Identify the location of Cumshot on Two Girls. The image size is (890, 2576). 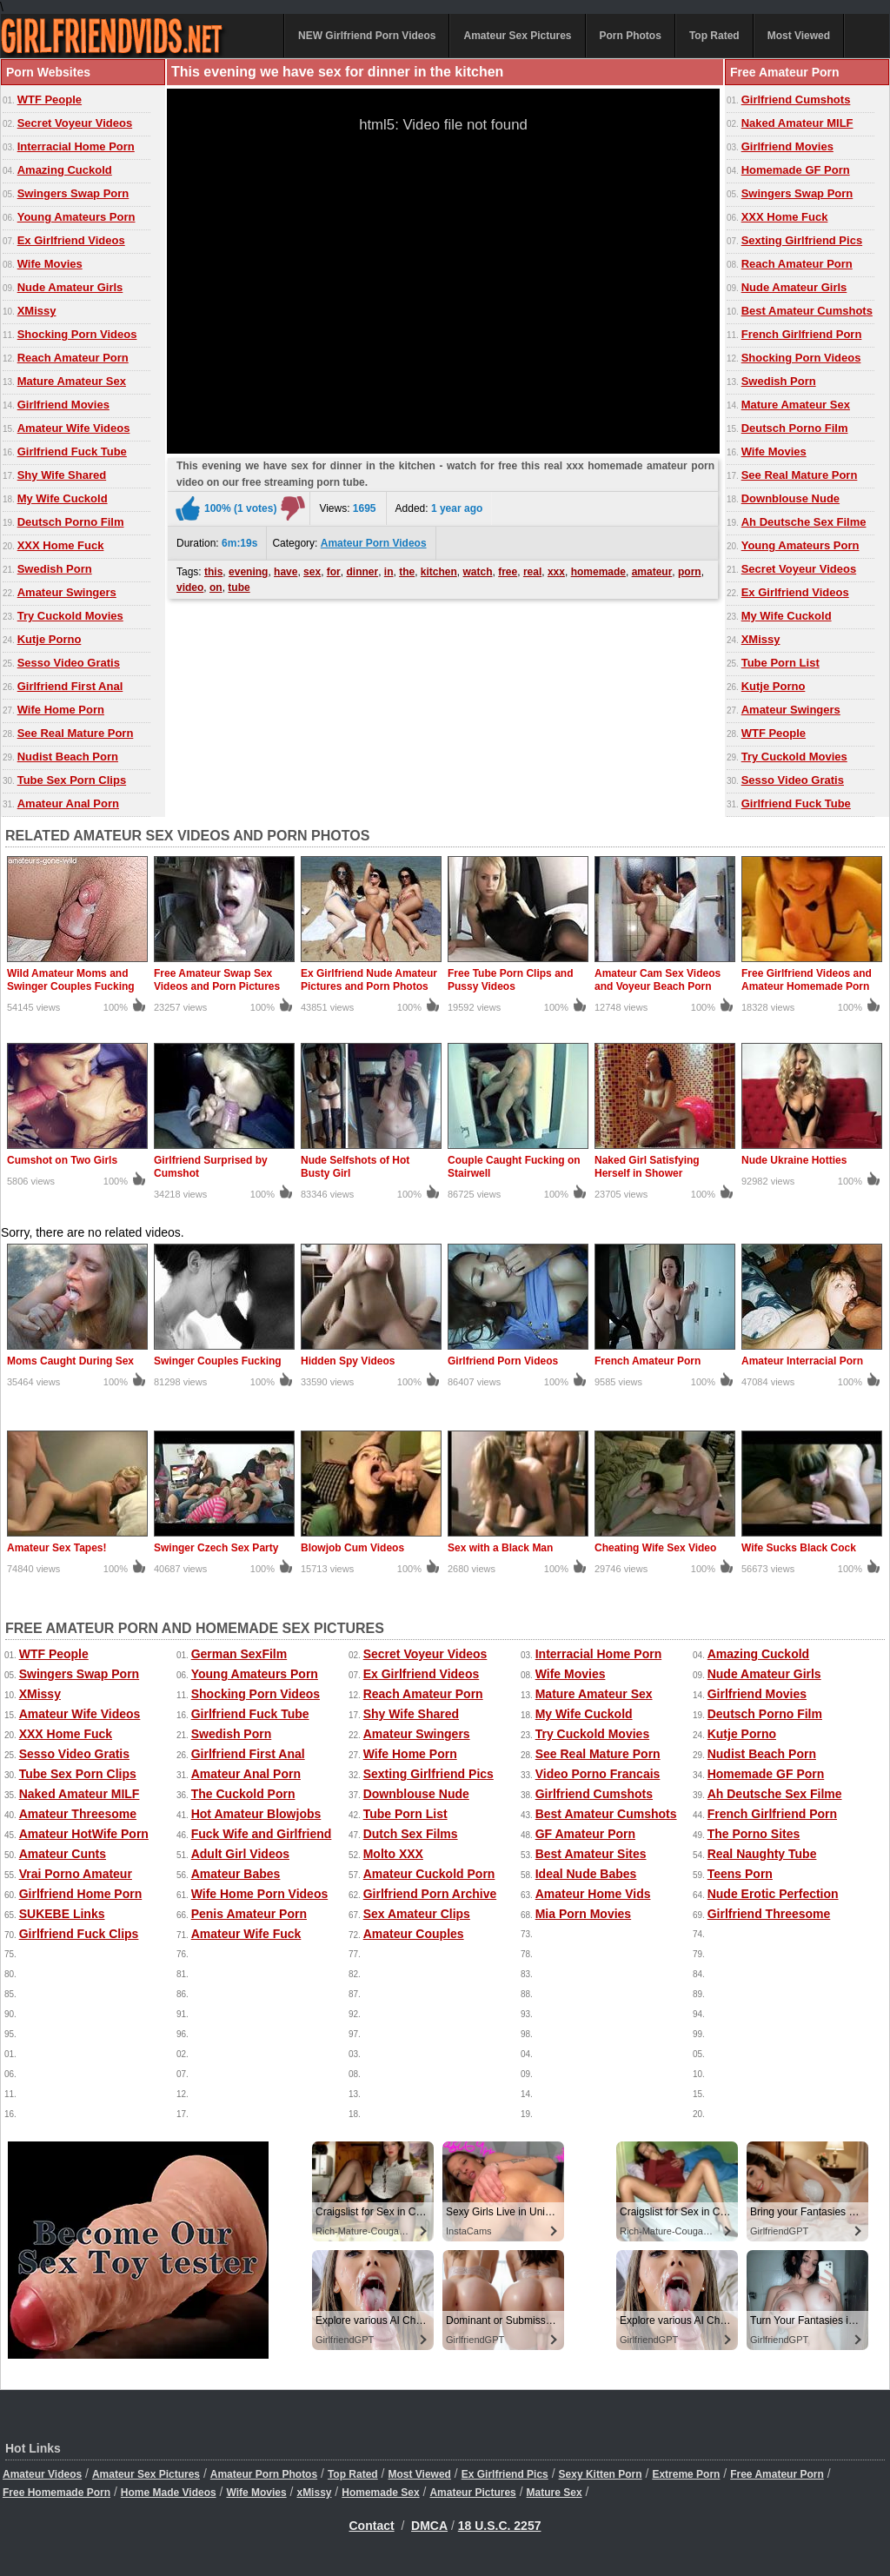
(62, 1160).